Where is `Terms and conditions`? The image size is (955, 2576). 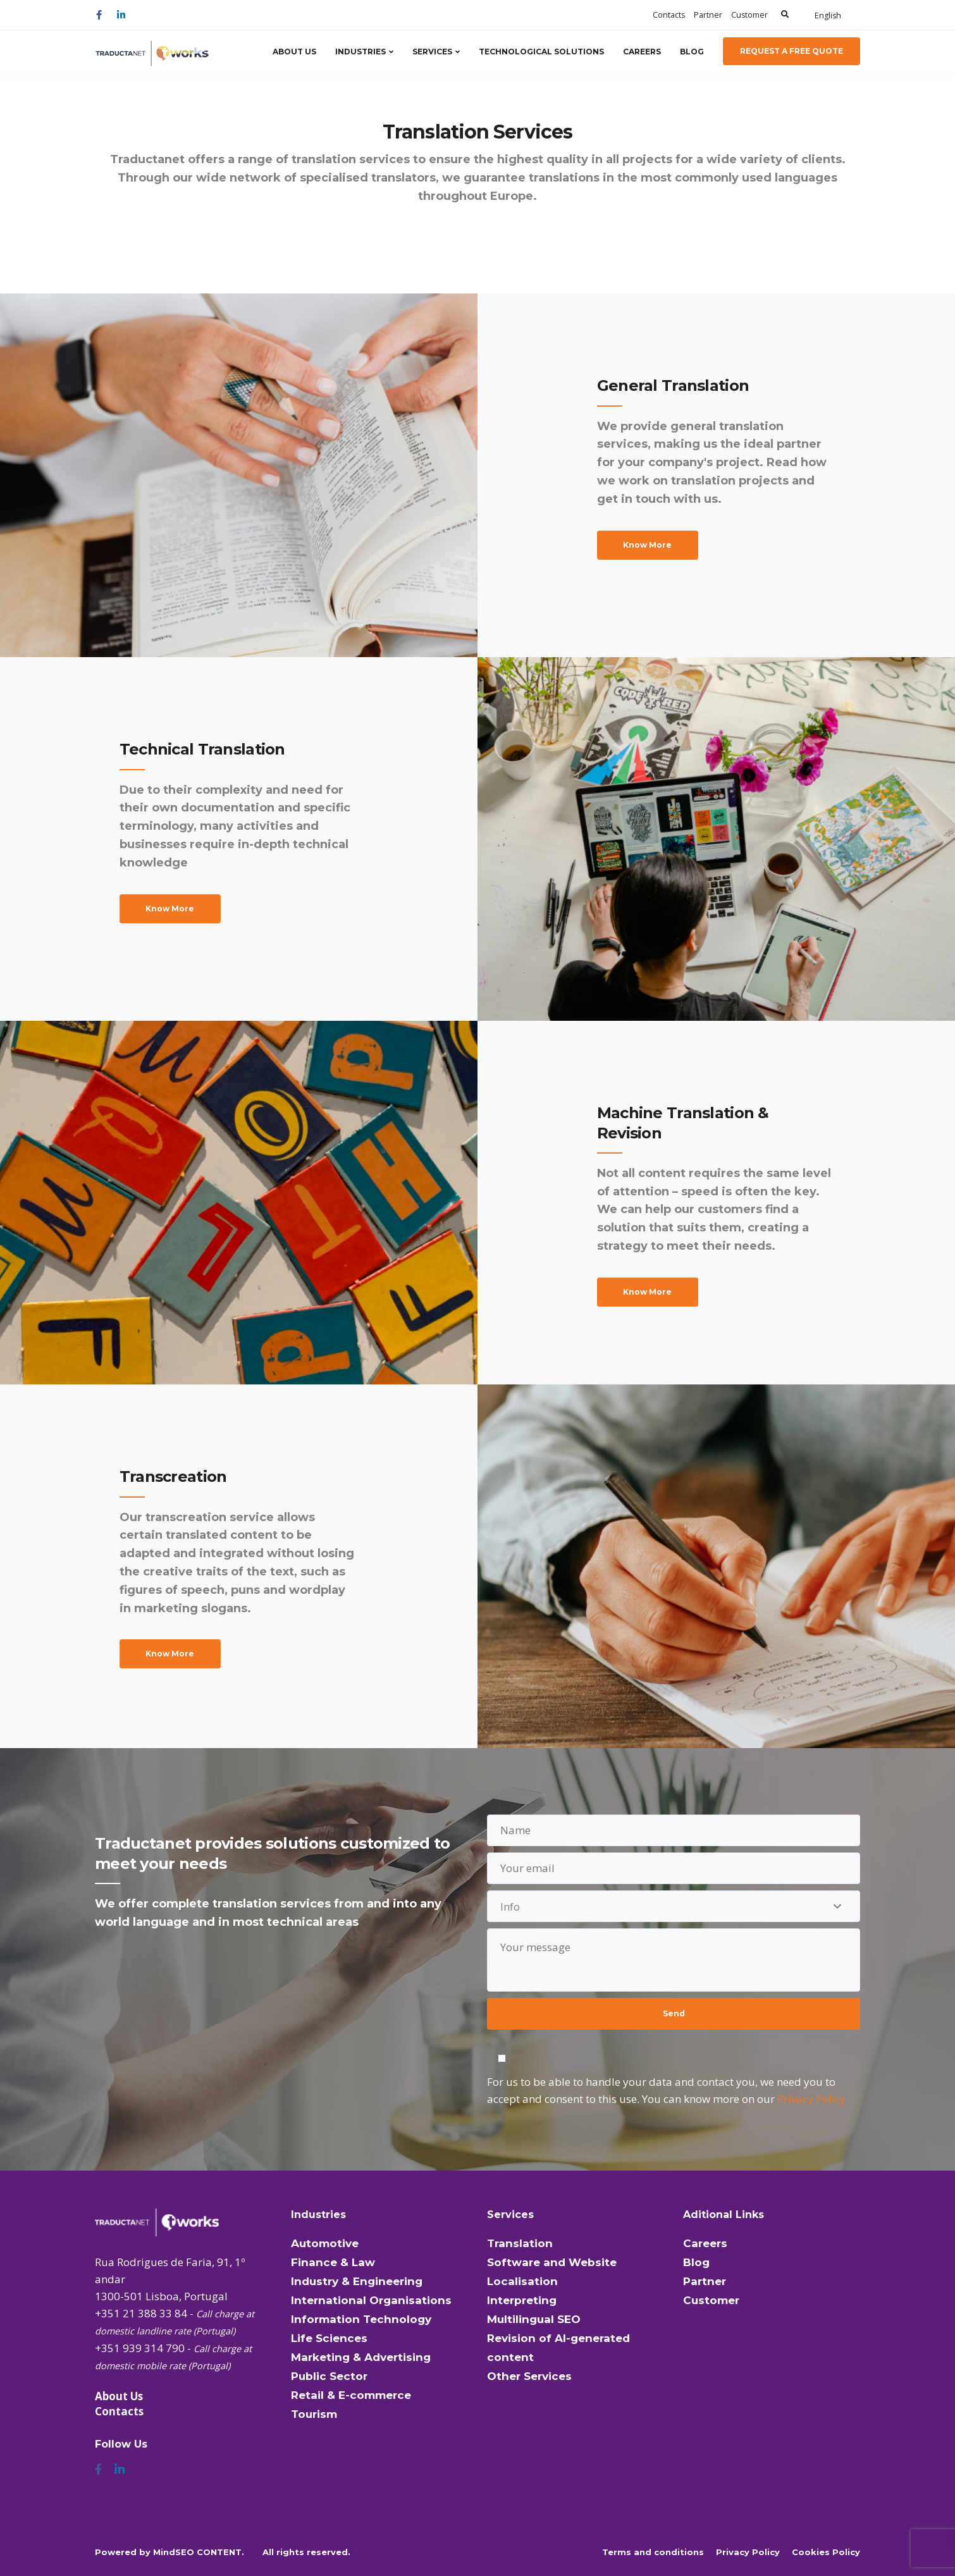
Terms and conditions is located at coordinates (653, 2552).